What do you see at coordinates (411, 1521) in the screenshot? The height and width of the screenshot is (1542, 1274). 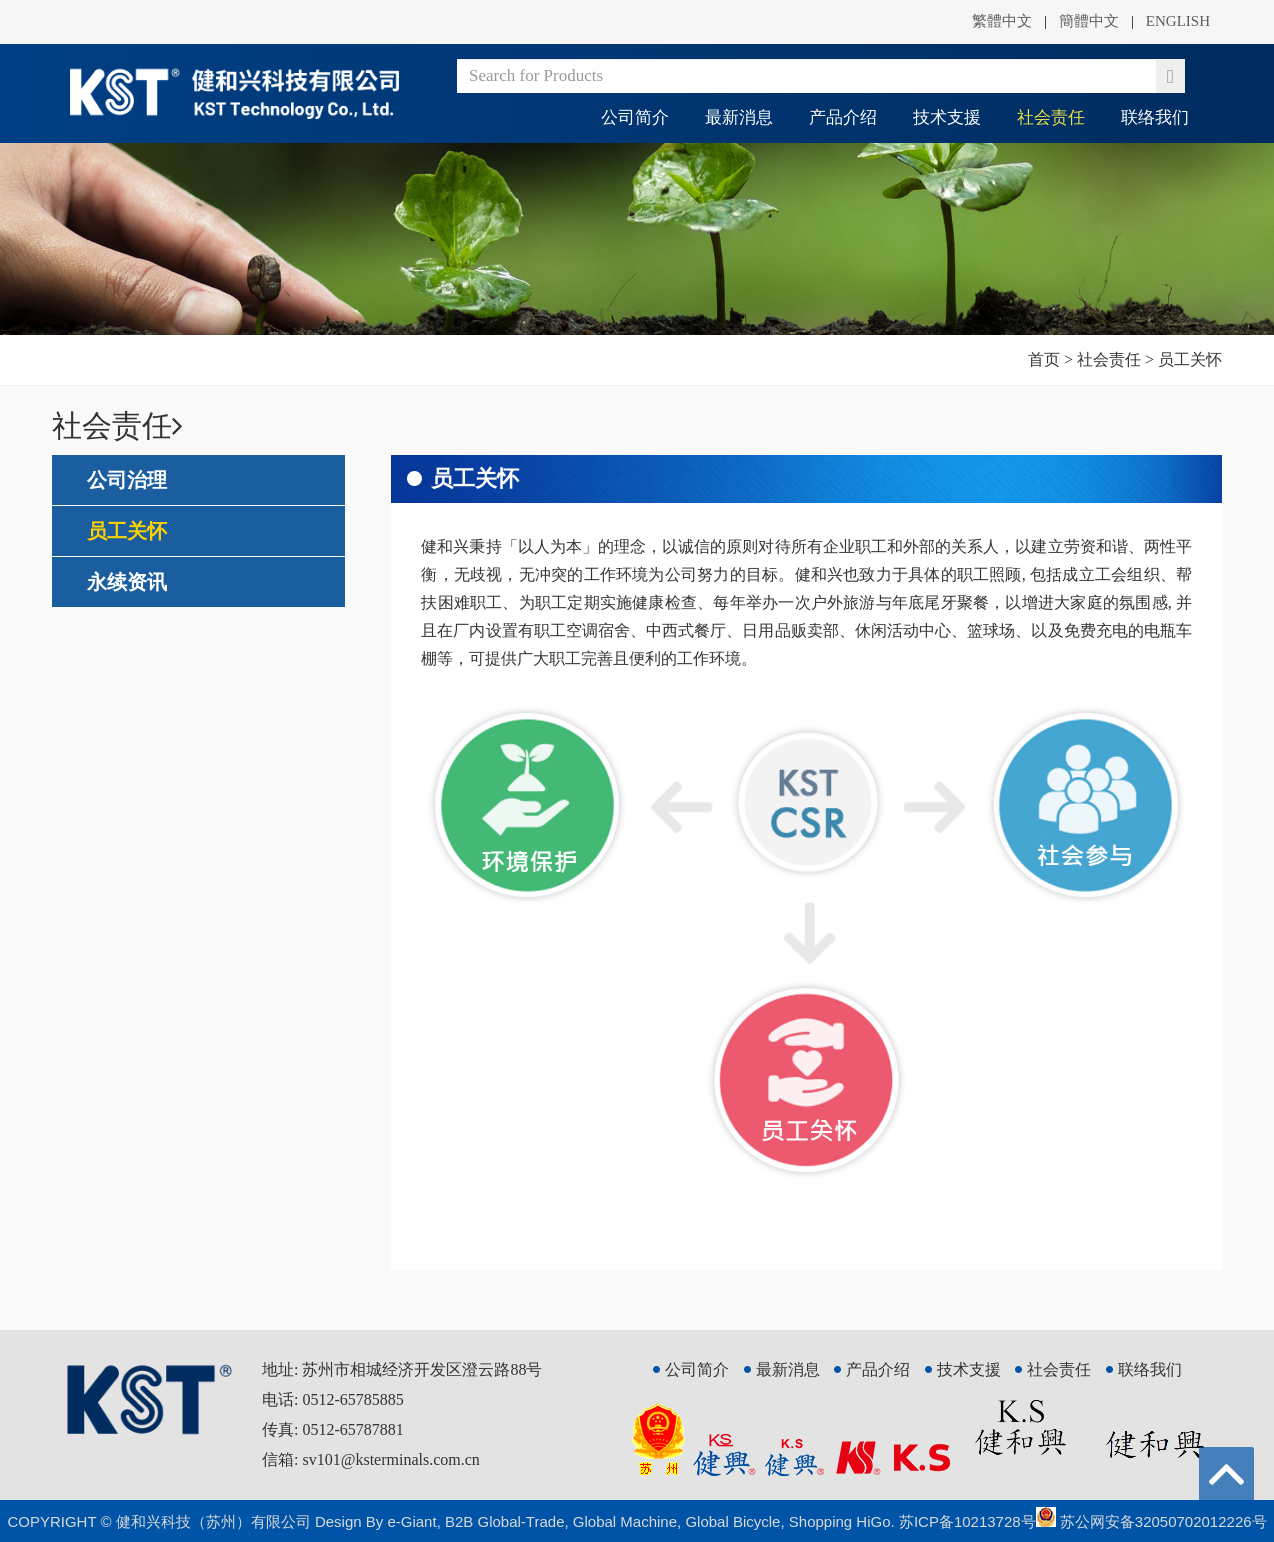 I see `e-Giant` at bounding box center [411, 1521].